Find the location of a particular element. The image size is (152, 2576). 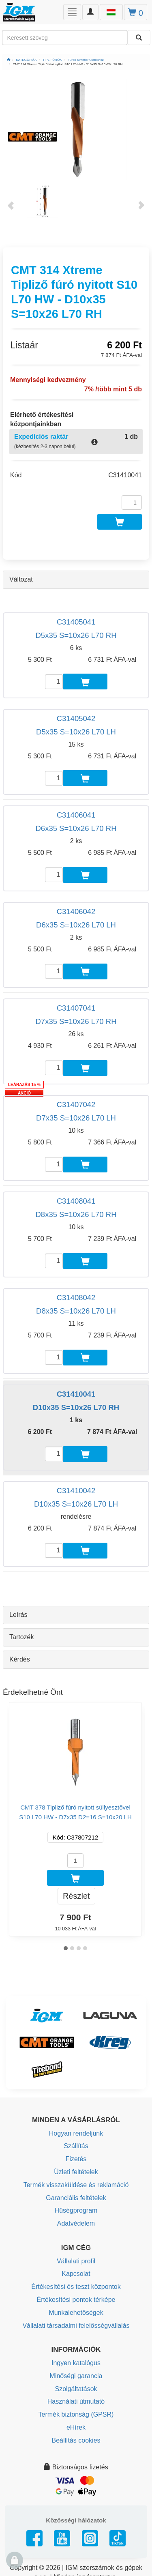

eHírek is located at coordinates (76, 2427).